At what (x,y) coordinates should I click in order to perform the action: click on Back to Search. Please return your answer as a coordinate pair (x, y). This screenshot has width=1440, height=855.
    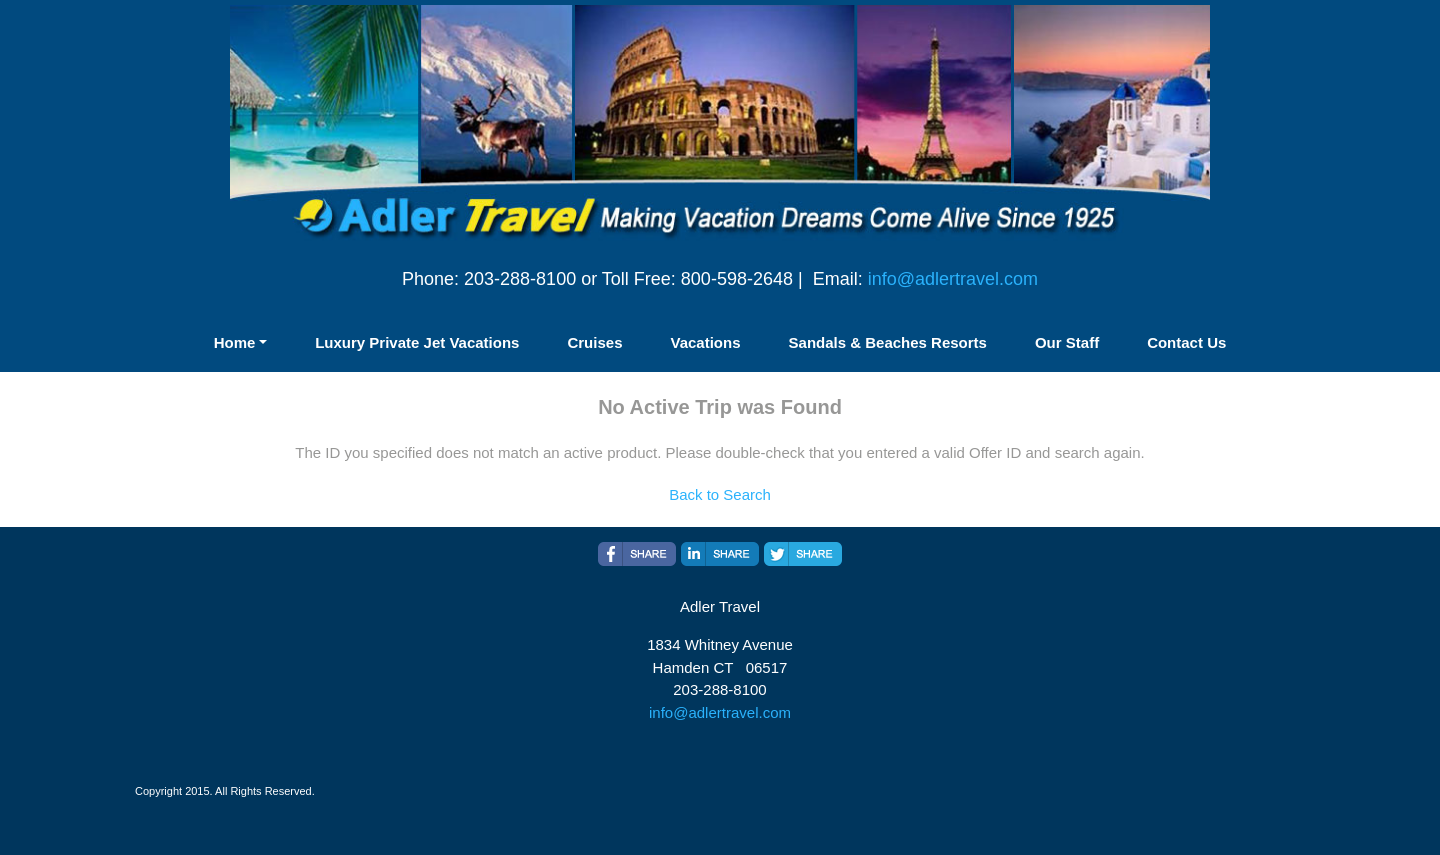
    Looking at the image, I should click on (720, 494).